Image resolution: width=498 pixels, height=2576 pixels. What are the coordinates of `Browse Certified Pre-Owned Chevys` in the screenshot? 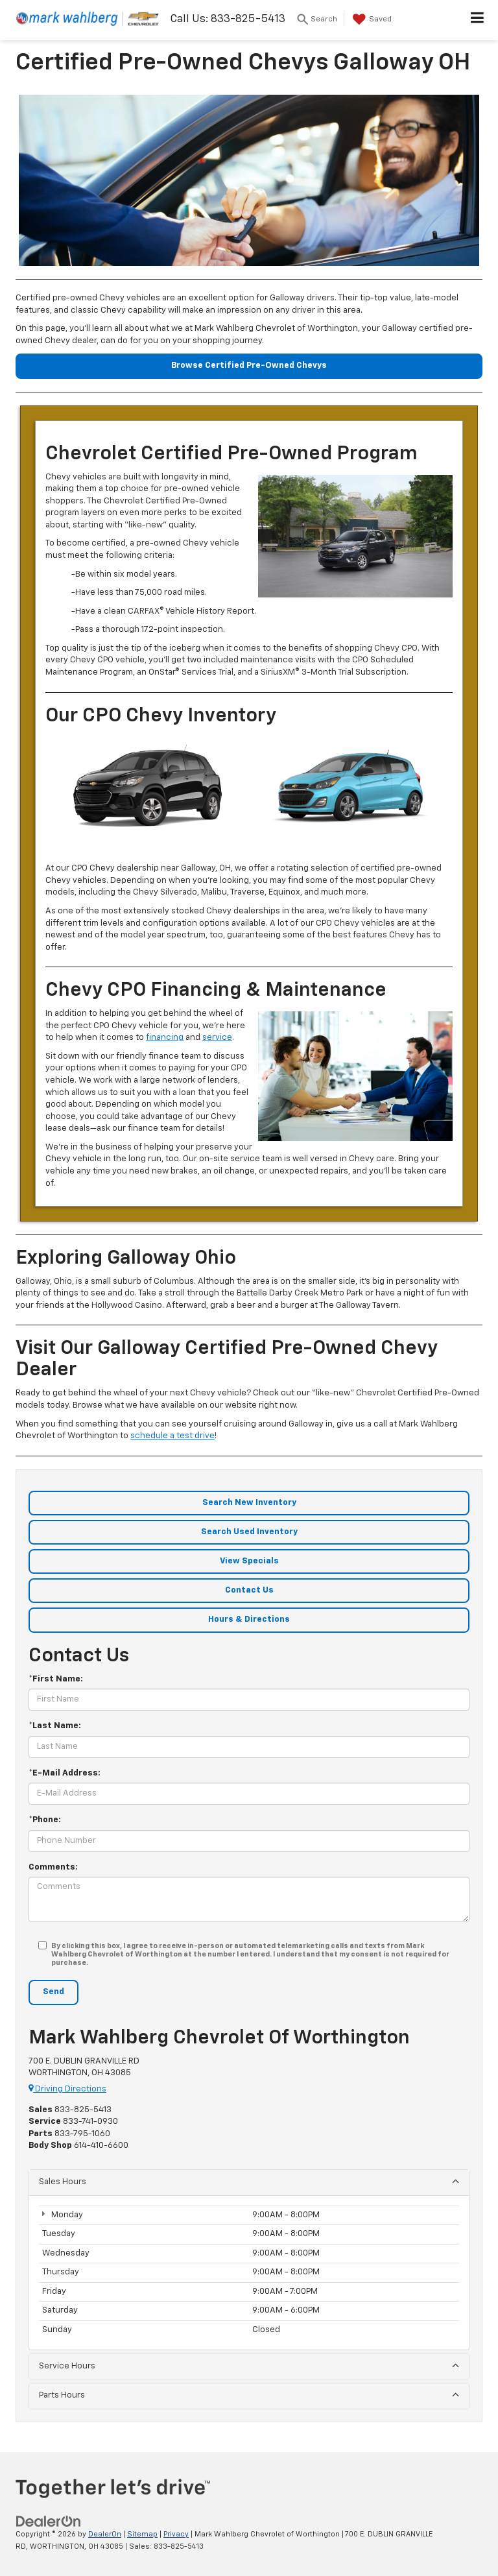 It's located at (249, 365).